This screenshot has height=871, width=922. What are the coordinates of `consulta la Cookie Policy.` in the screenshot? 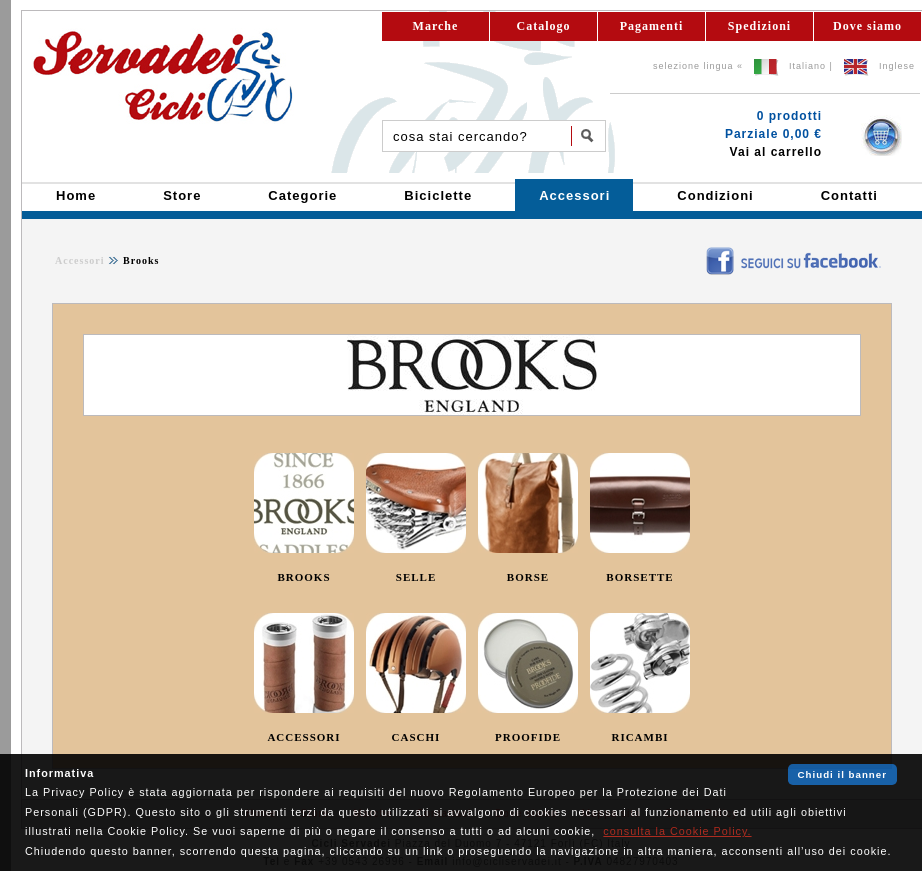 It's located at (677, 831).